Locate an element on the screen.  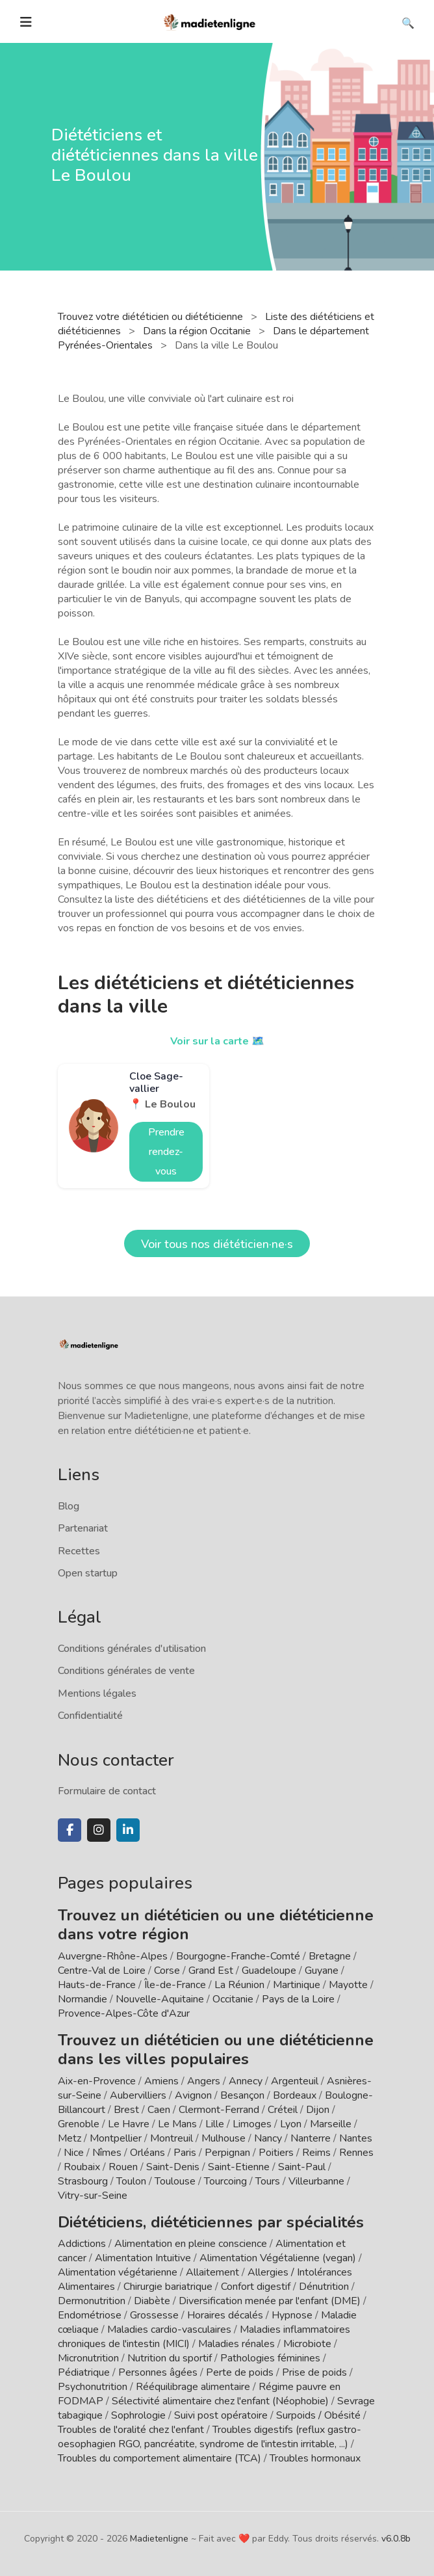
Micronutrition is located at coordinates (88, 2358).